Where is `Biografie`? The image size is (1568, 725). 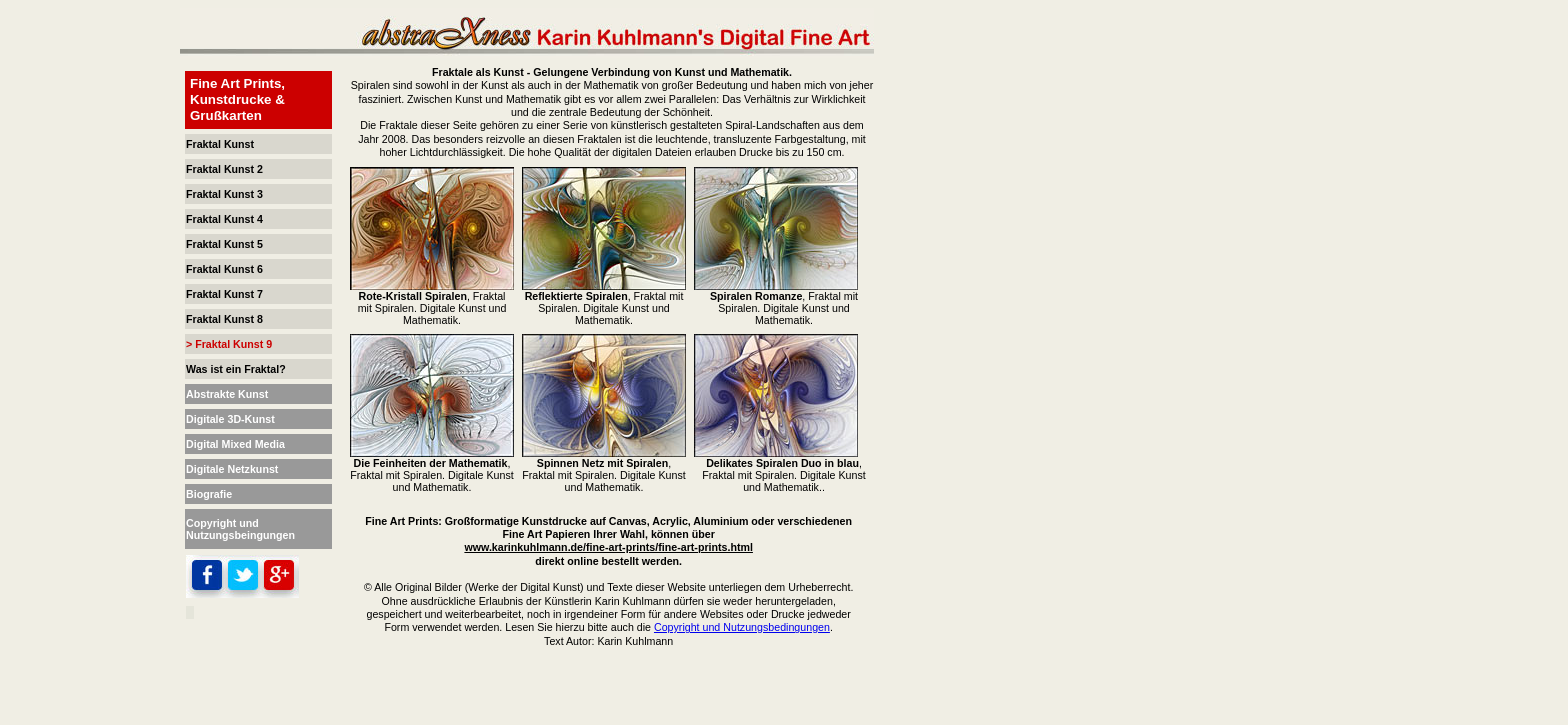
Biografie is located at coordinates (209, 494).